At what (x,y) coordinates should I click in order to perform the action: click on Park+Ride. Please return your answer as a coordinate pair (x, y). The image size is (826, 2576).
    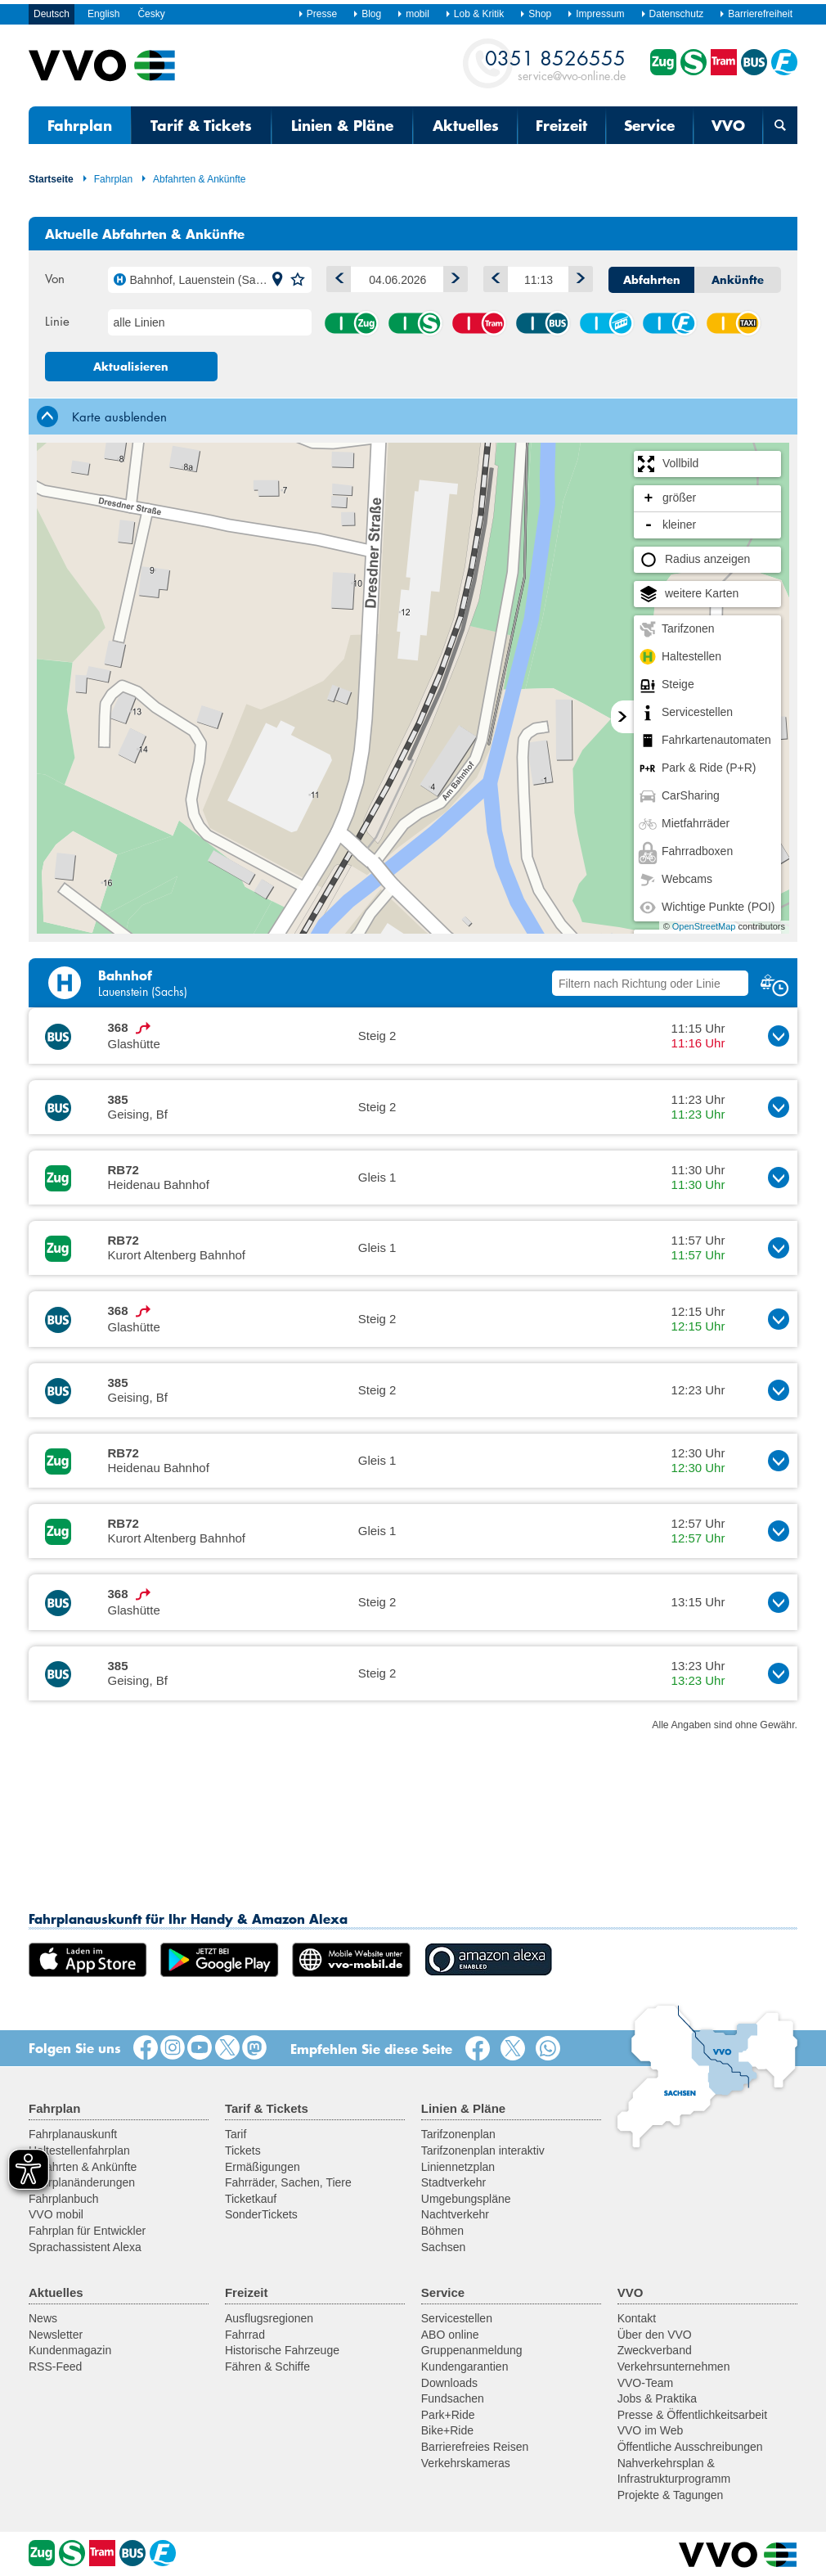
    Looking at the image, I should click on (448, 2414).